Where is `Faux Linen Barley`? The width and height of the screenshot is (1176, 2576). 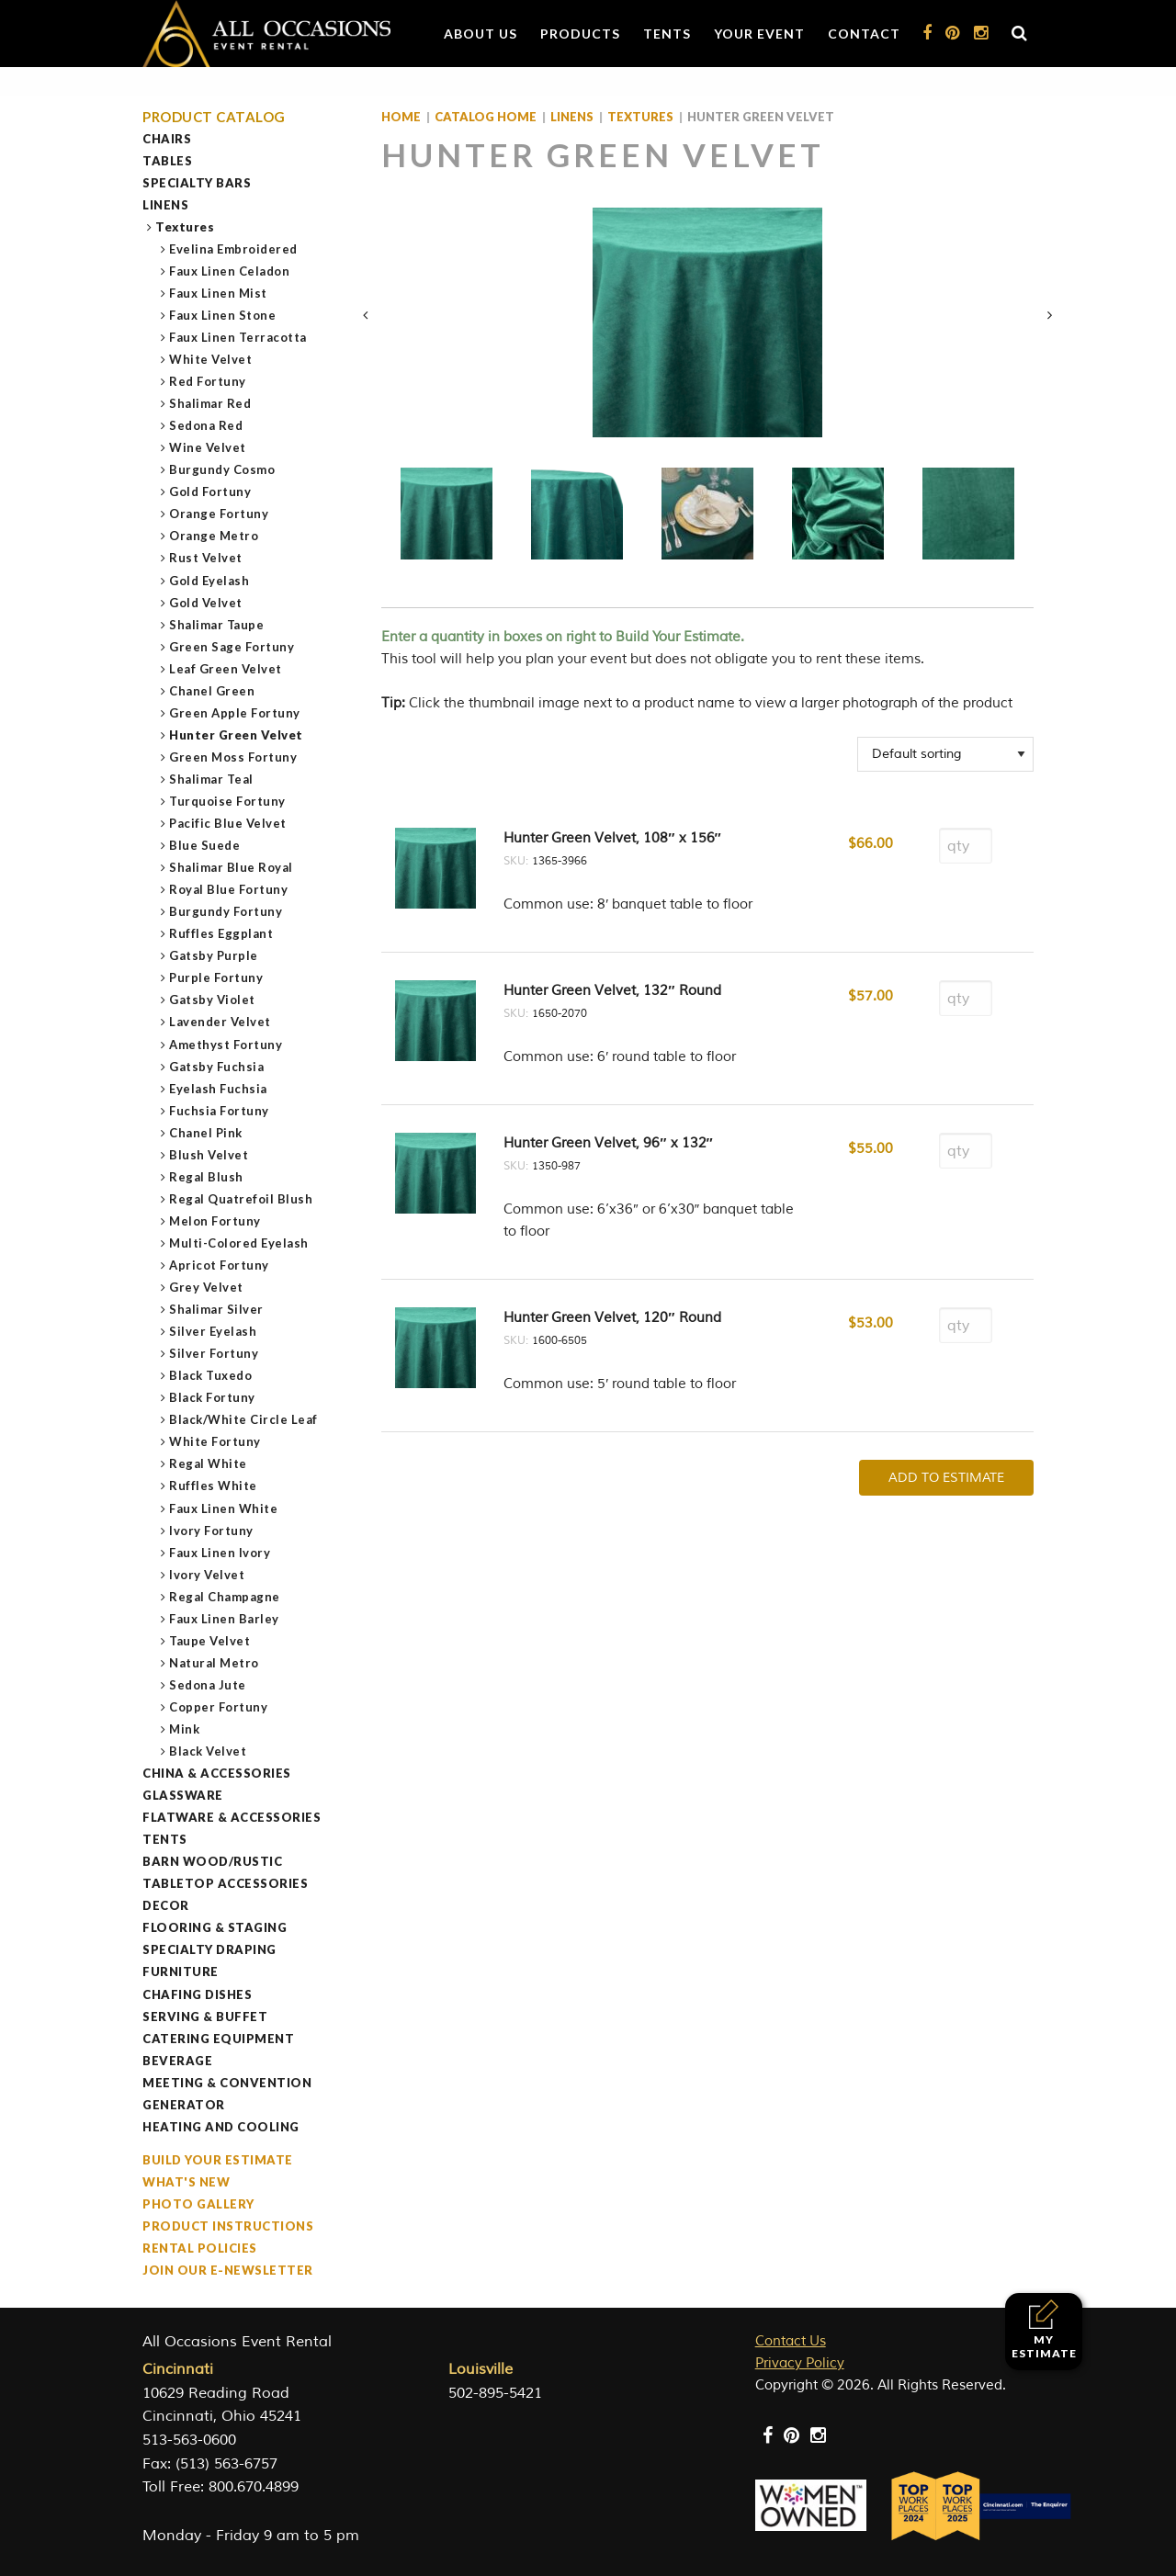 Faux Linen Barley is located at coordinates (224, 1618).